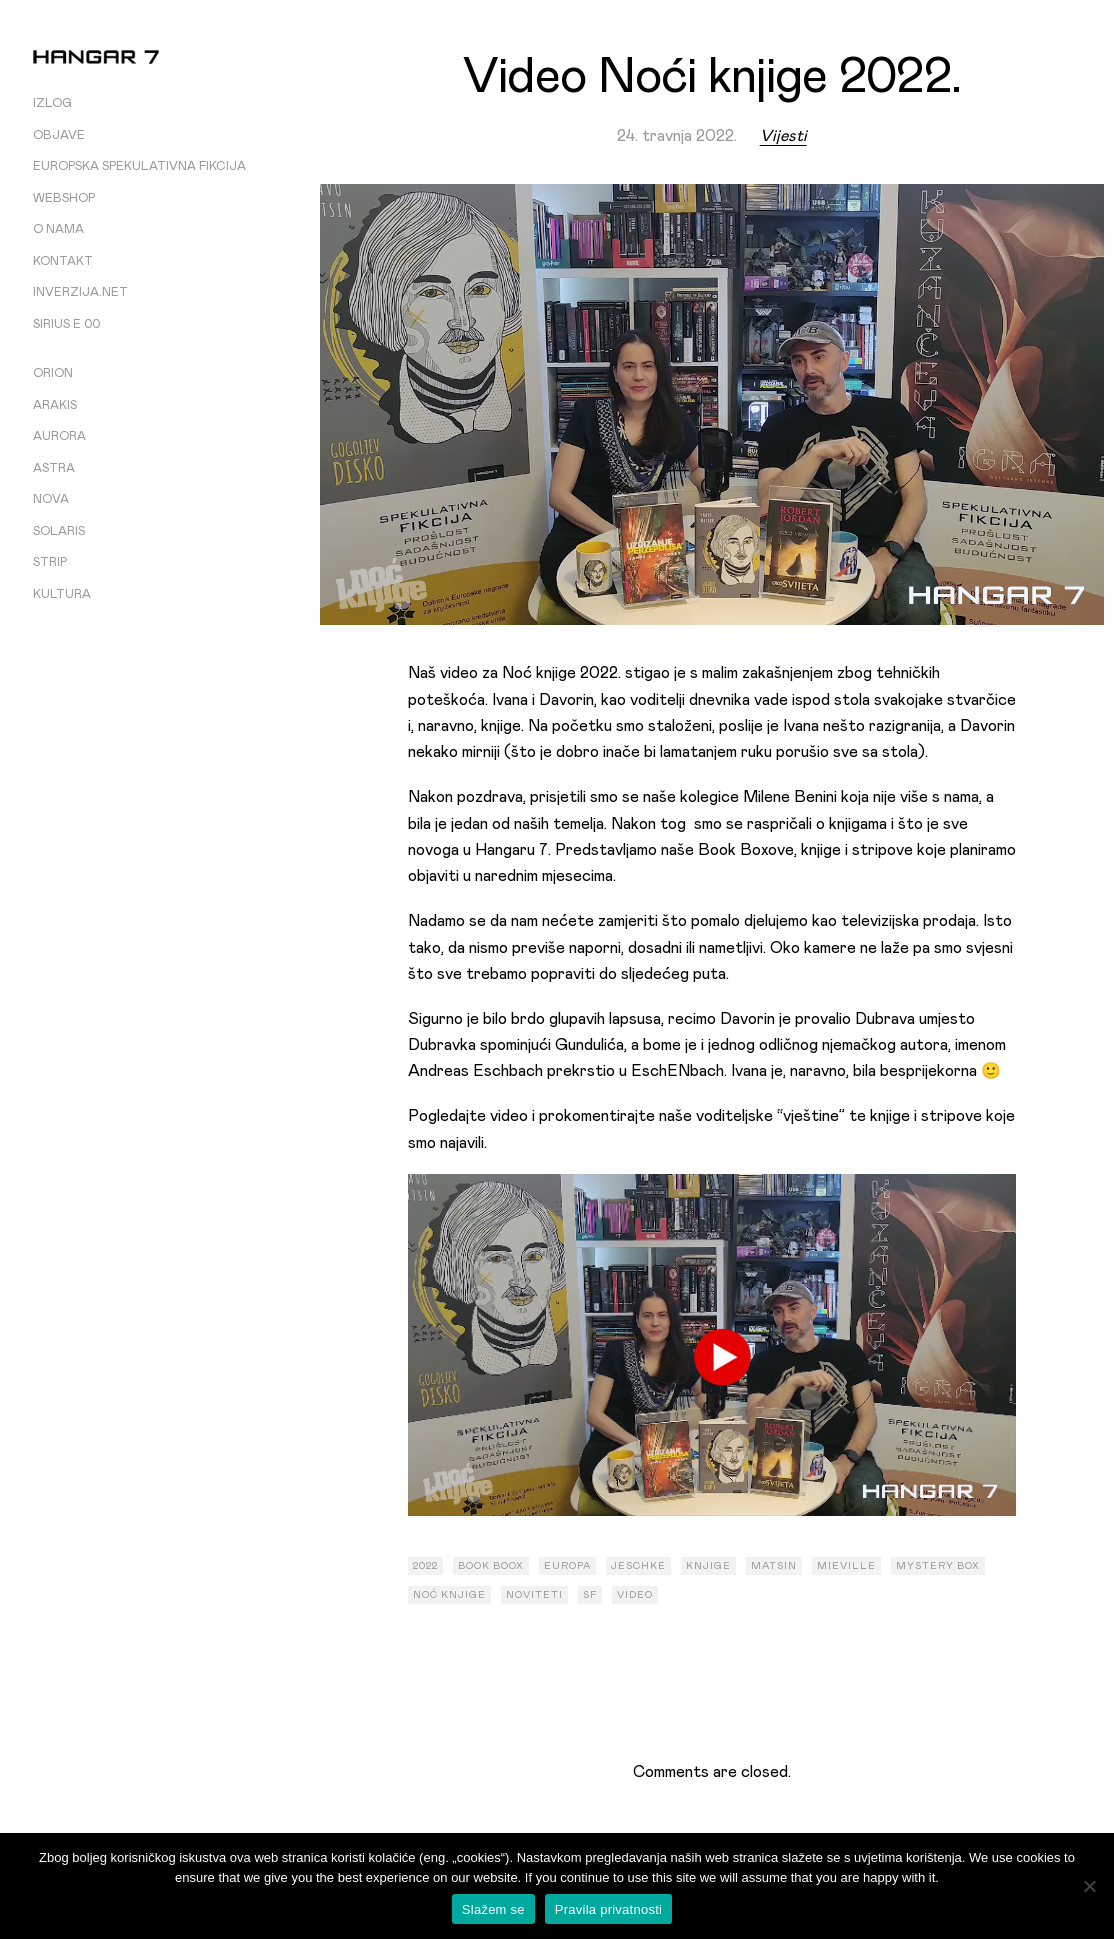  Describe the element at coordinates (774, 1566) in the screenshot. I see `Matsin` at that location.